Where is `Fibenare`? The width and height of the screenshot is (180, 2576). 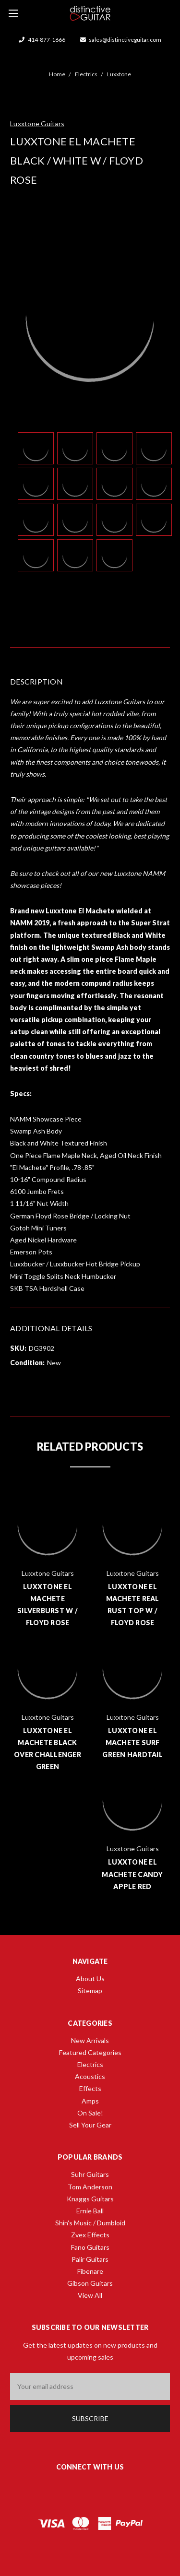
Fibenare is located at coordinates (90, 2271).